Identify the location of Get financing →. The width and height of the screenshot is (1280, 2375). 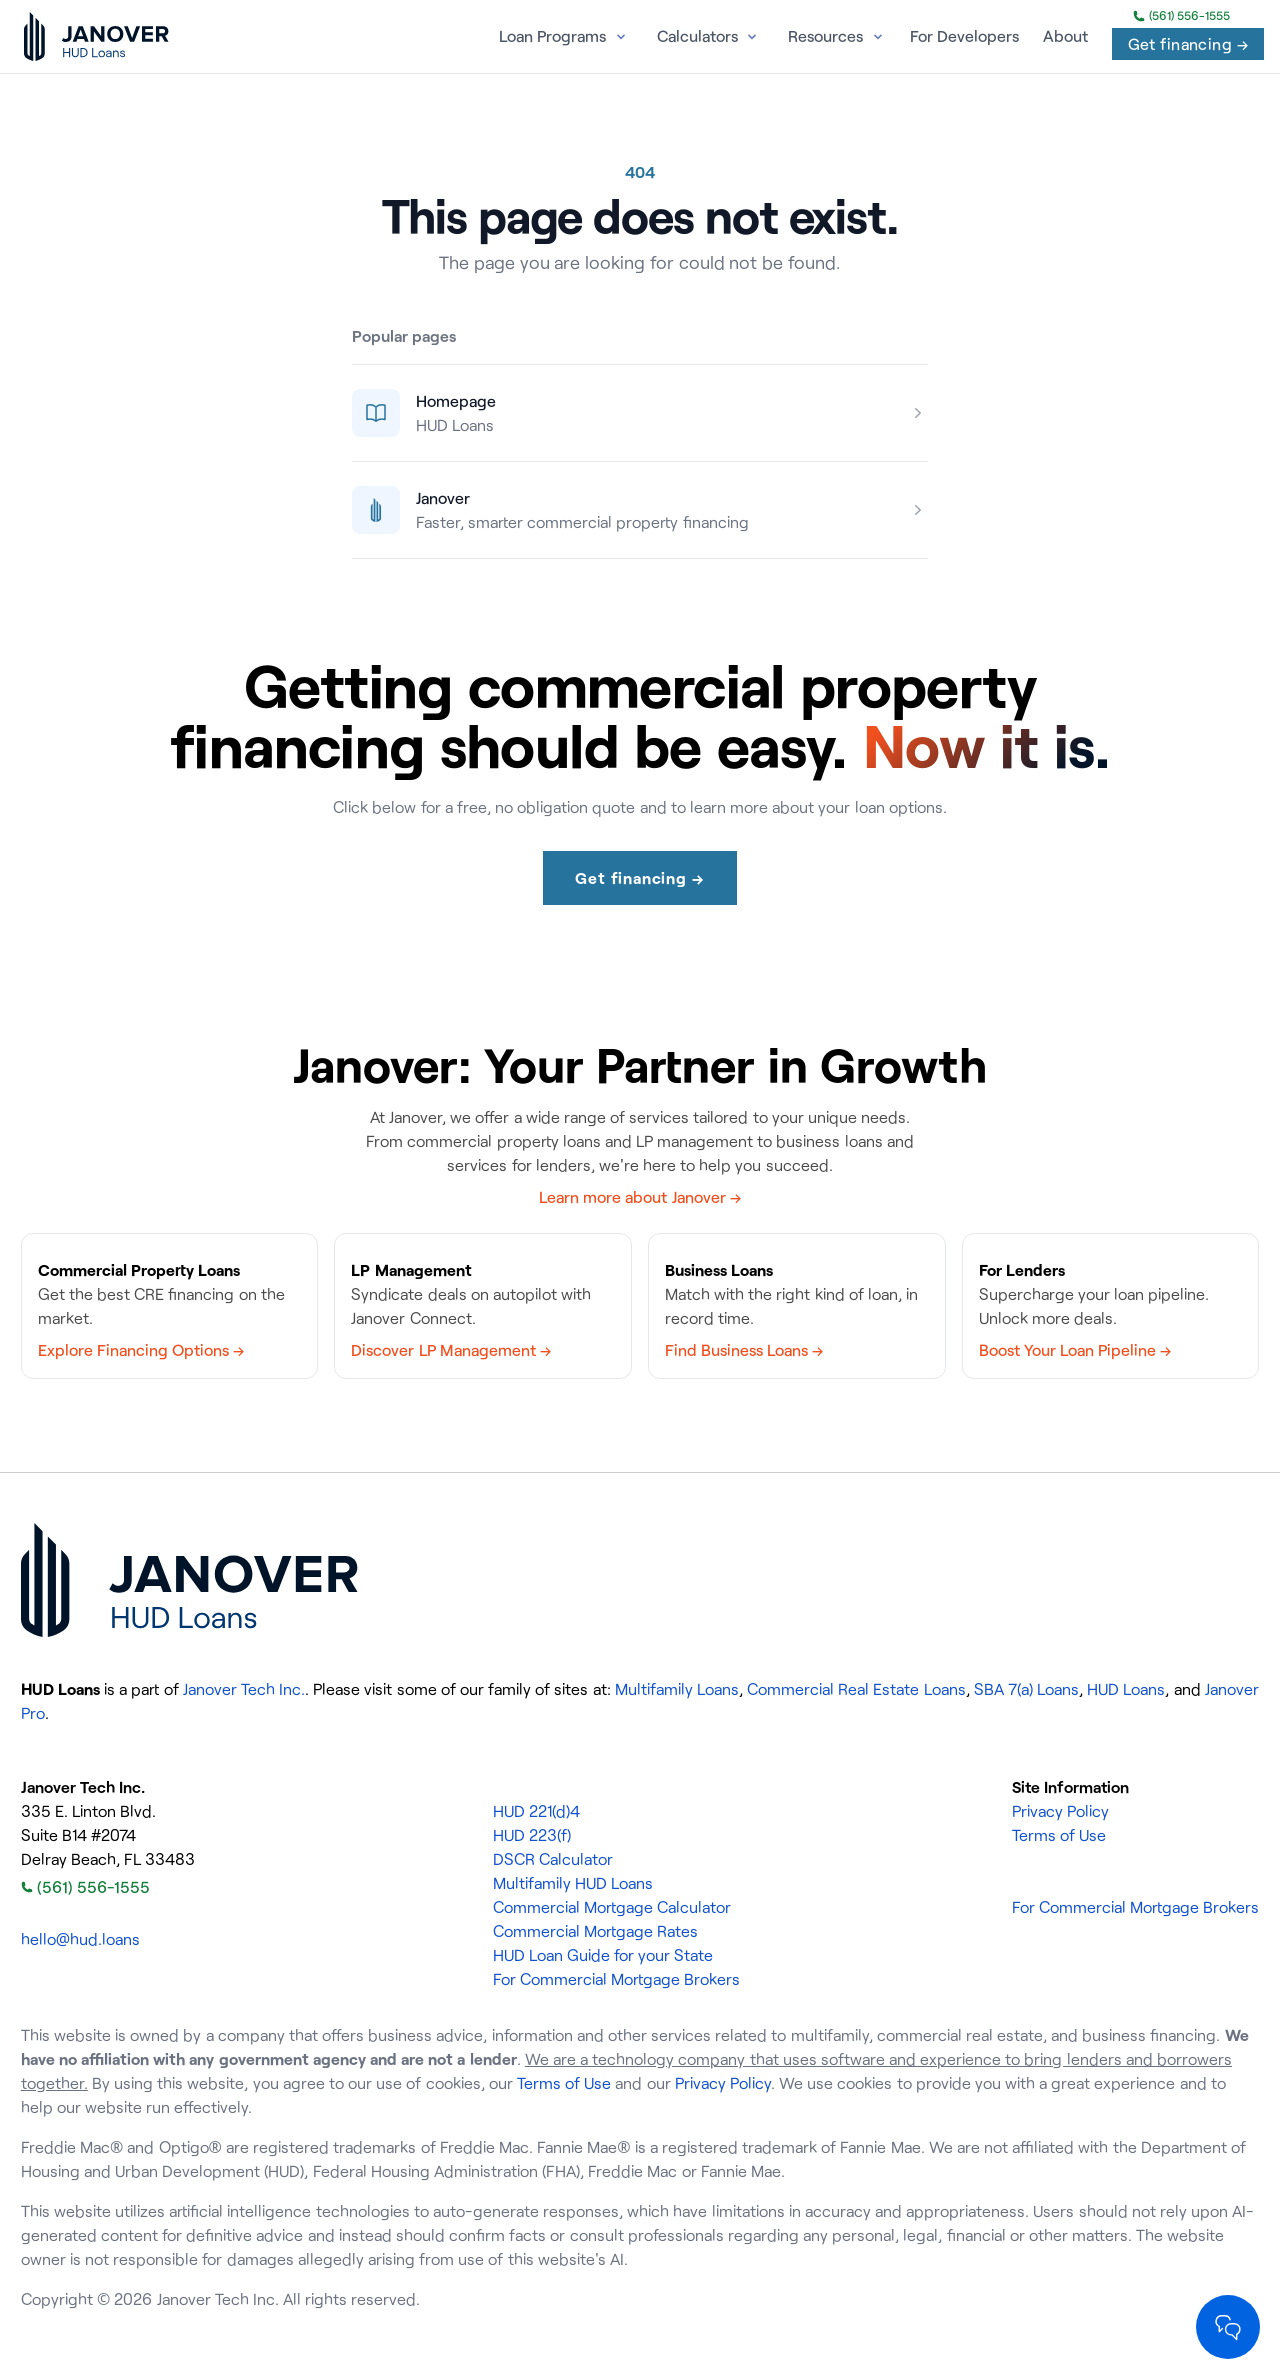
(1188, 44).